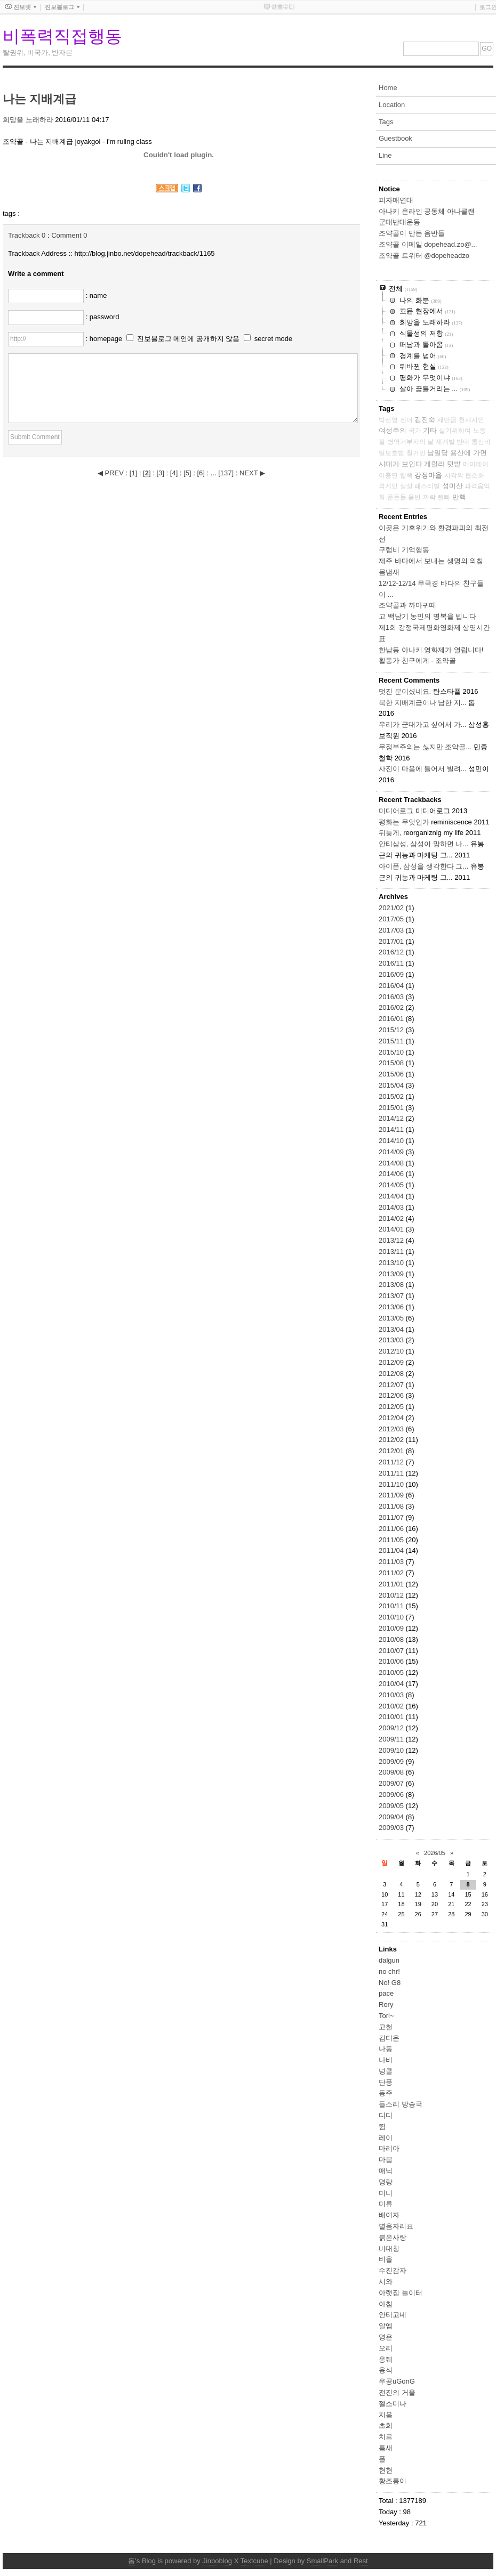  What do you see at coordinates (386, 2259) in the screenshot?
I see `비올` at bounding box center [386, 2259].